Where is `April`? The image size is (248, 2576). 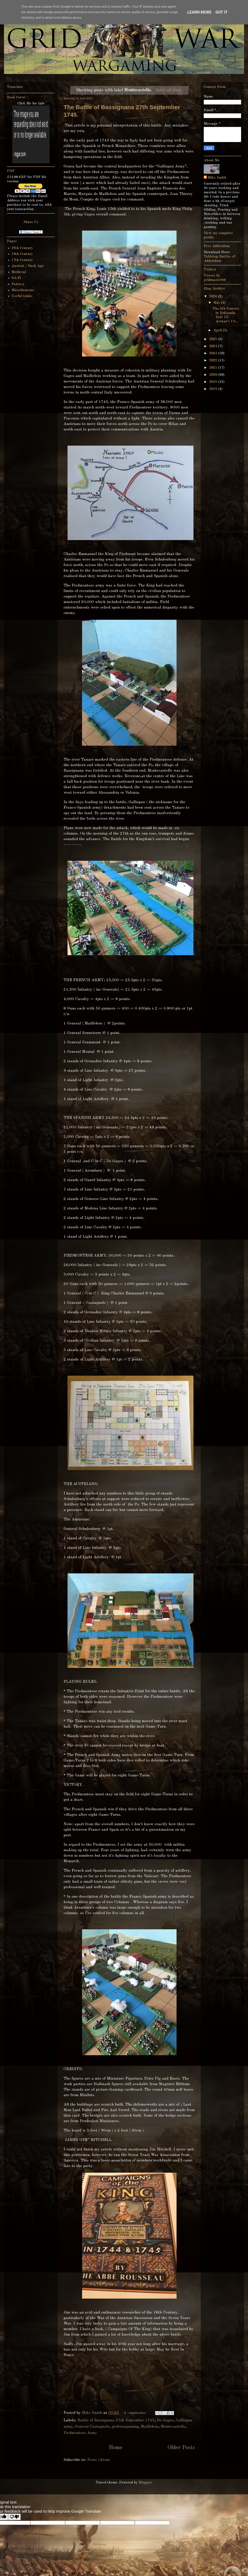 April is located at coordinates (218, 330).